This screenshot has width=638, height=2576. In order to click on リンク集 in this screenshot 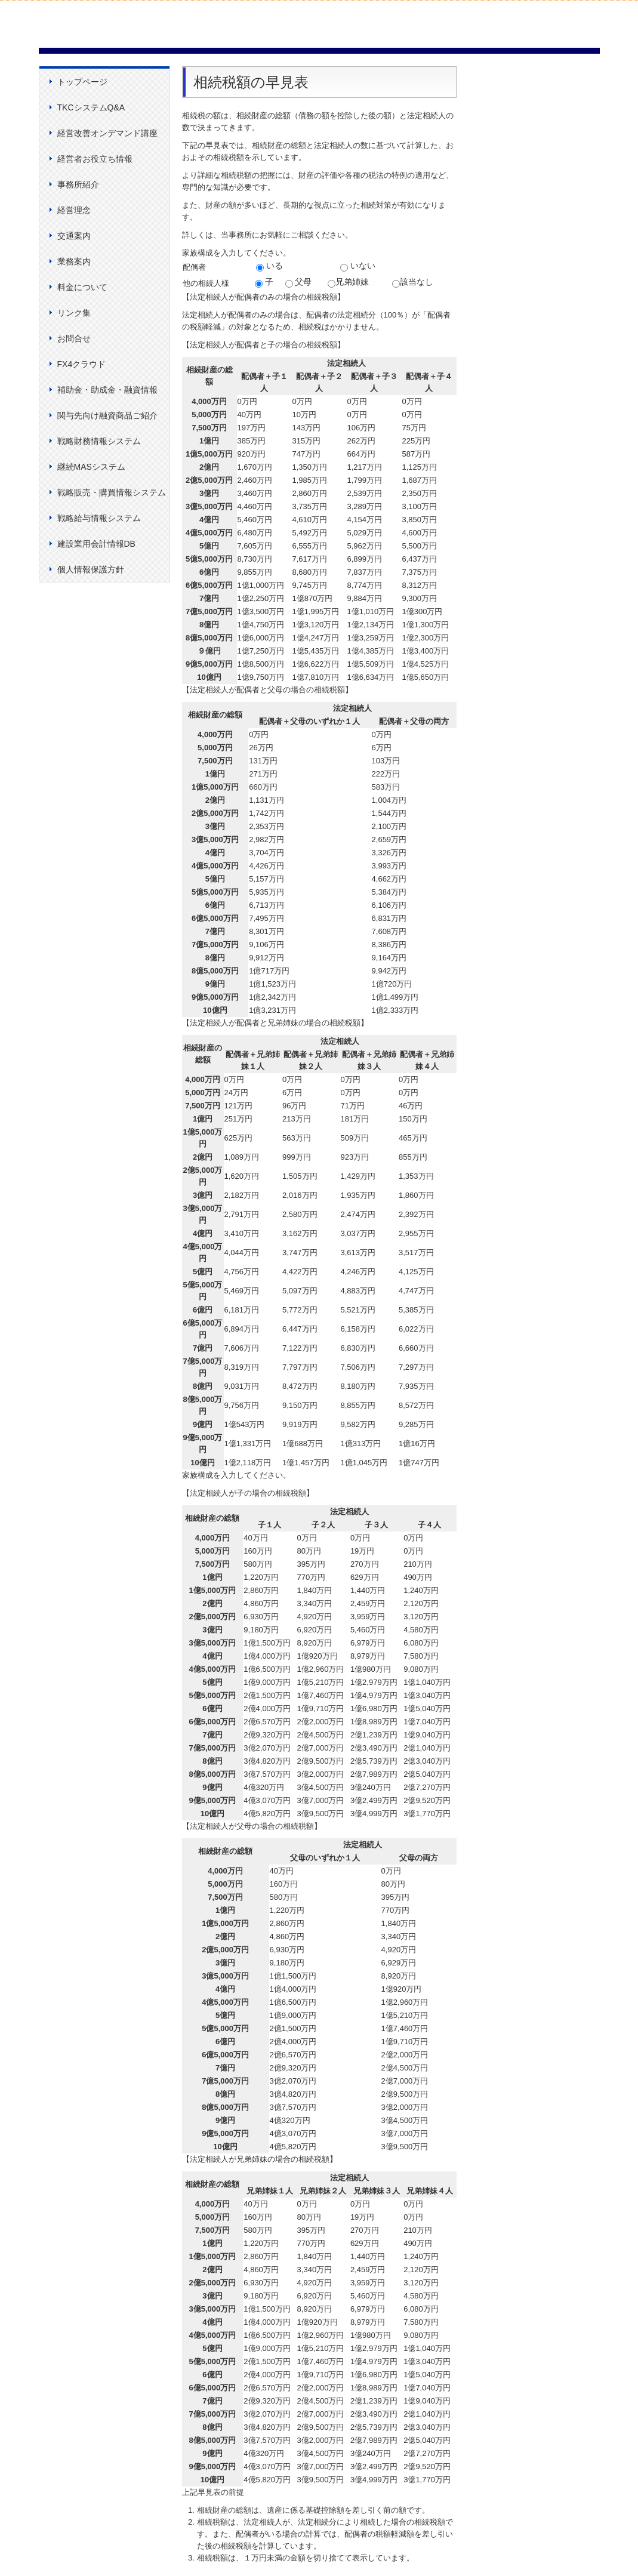, I will do `click(74, 313)`.